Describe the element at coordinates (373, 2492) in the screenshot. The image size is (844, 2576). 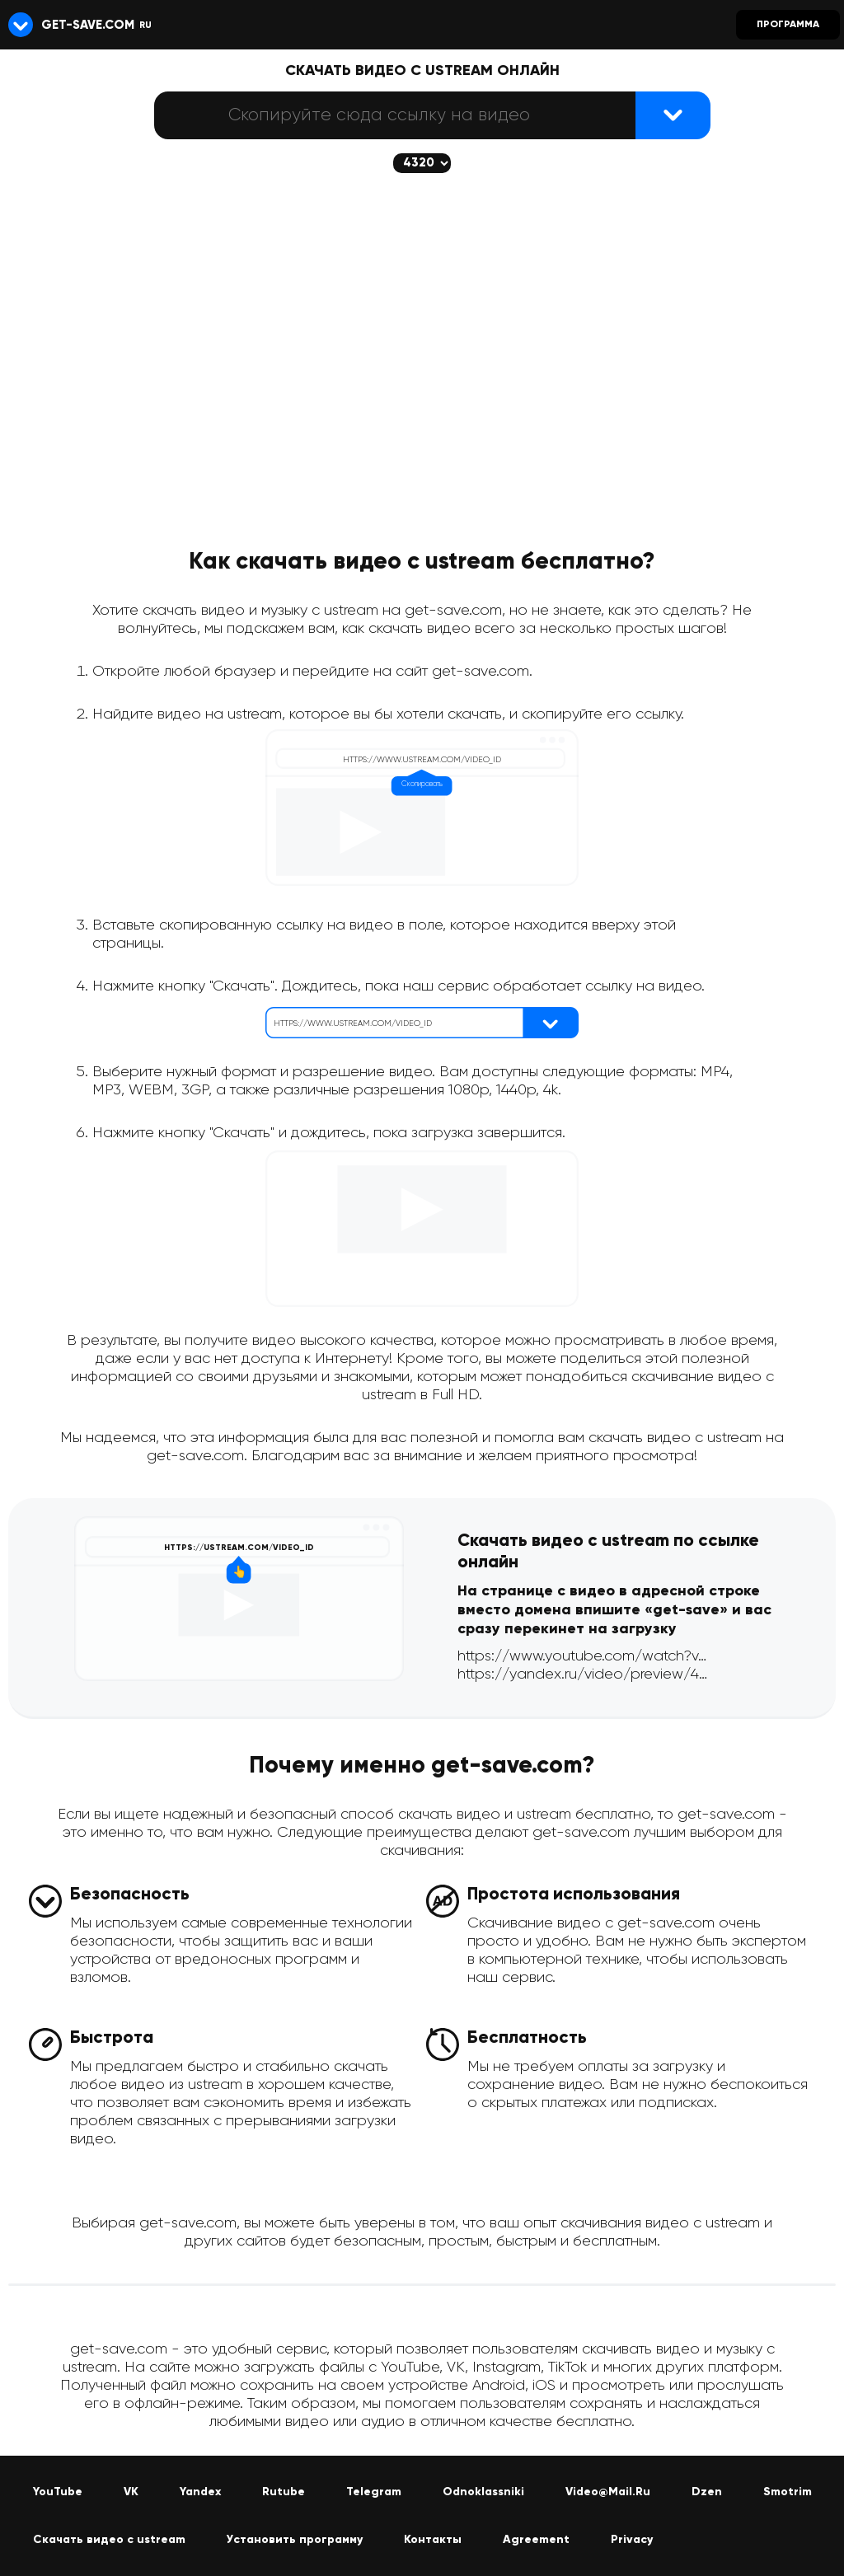
I see `Telegram` at that location.